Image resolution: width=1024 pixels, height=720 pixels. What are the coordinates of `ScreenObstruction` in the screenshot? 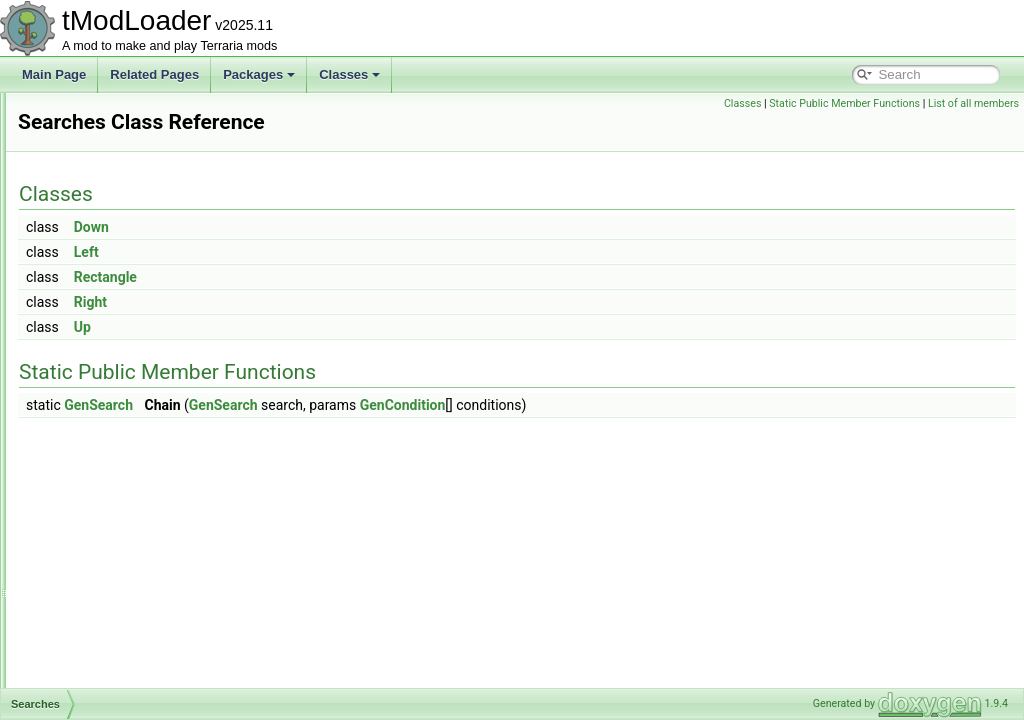 It's located at (115, 334).